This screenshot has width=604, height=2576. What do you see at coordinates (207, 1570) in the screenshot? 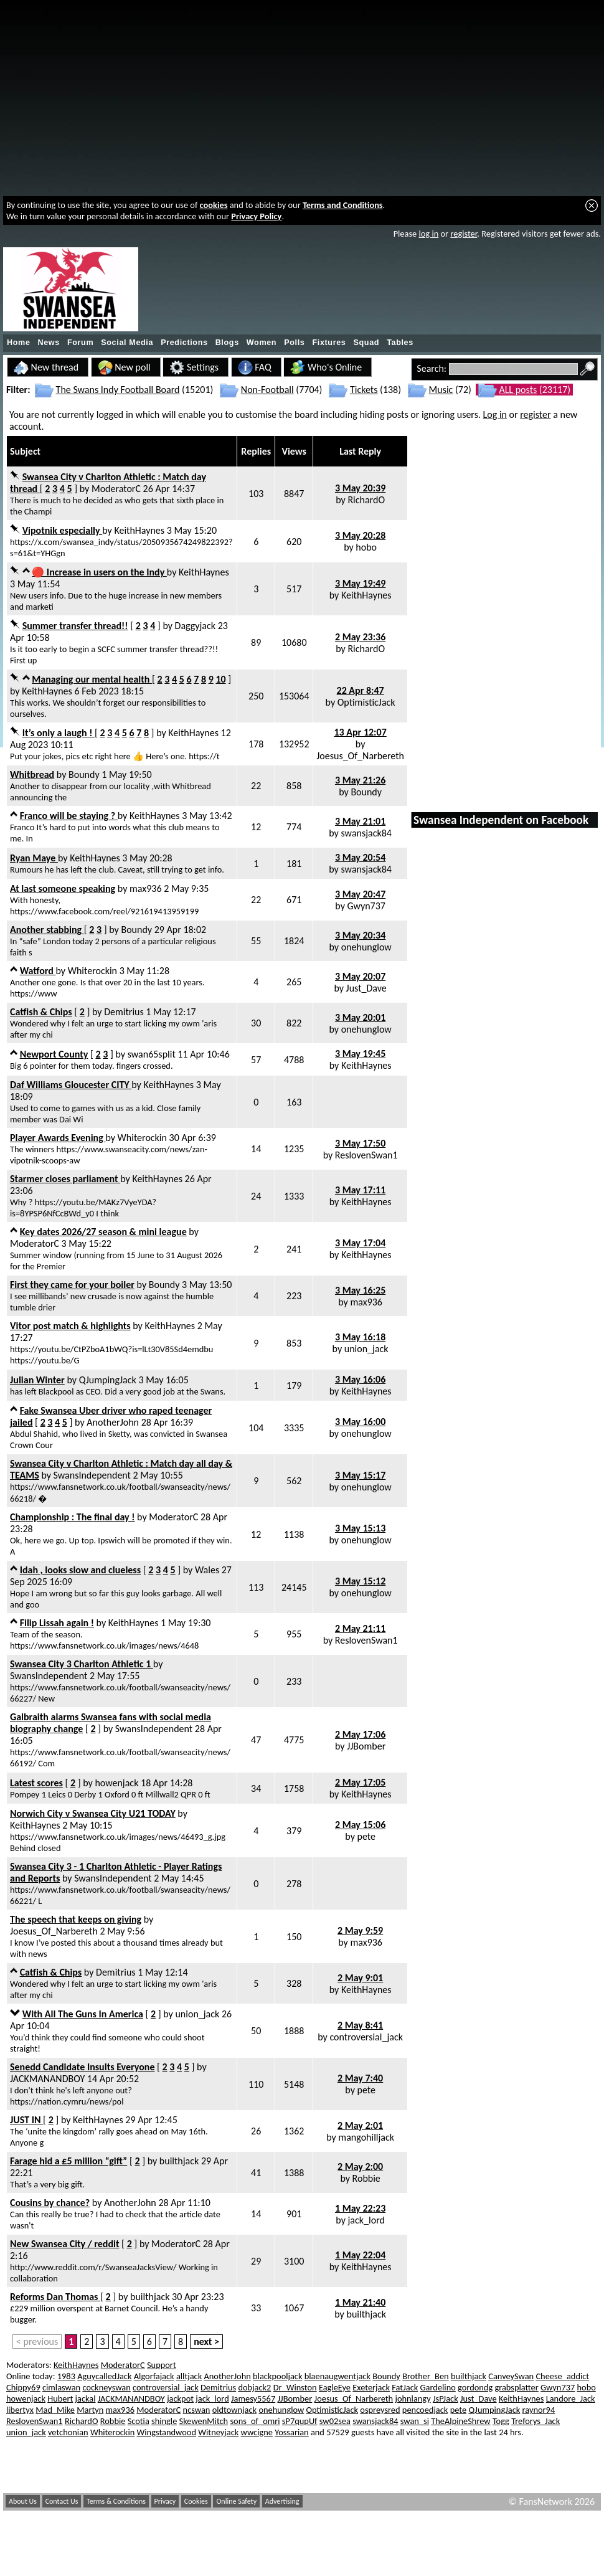
I see `Wales` at bounding box center [207, 1570].